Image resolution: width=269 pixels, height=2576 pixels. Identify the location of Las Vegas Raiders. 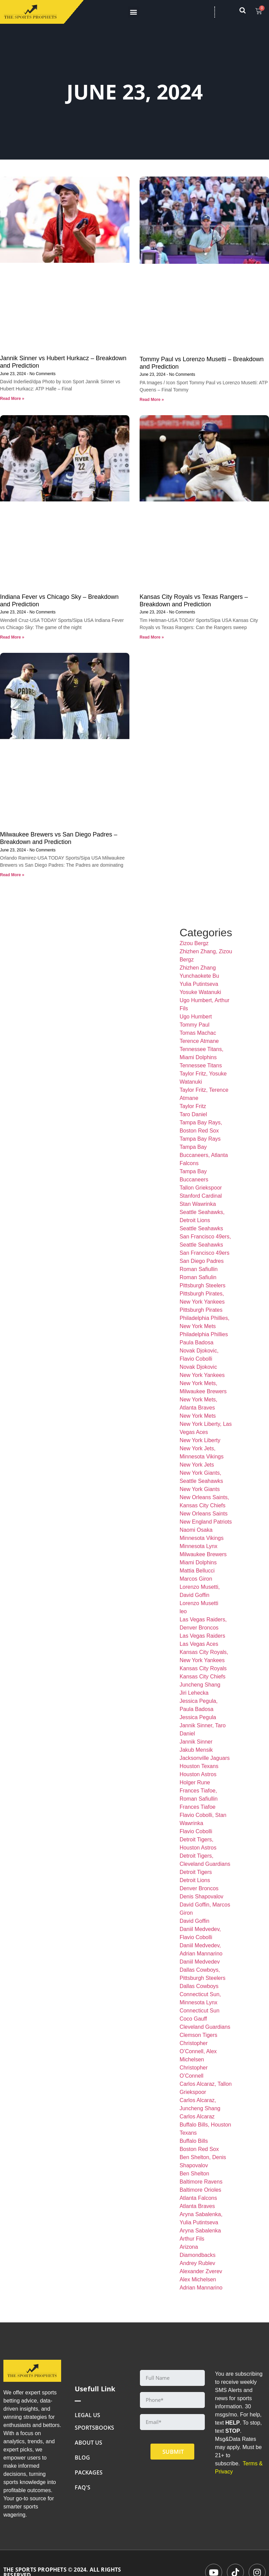
(202, 1636).